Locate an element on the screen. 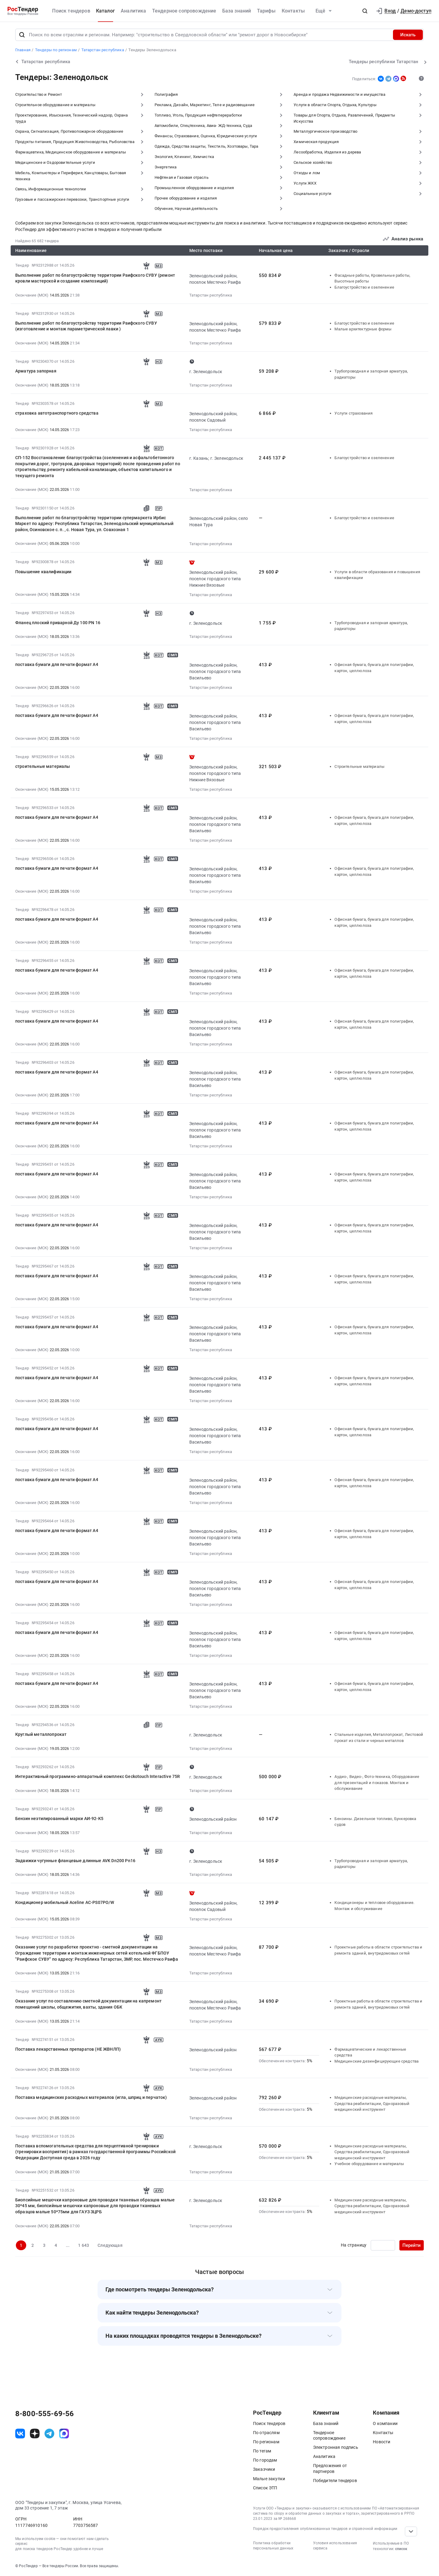  Каталог is located at coordinates (105, 11).